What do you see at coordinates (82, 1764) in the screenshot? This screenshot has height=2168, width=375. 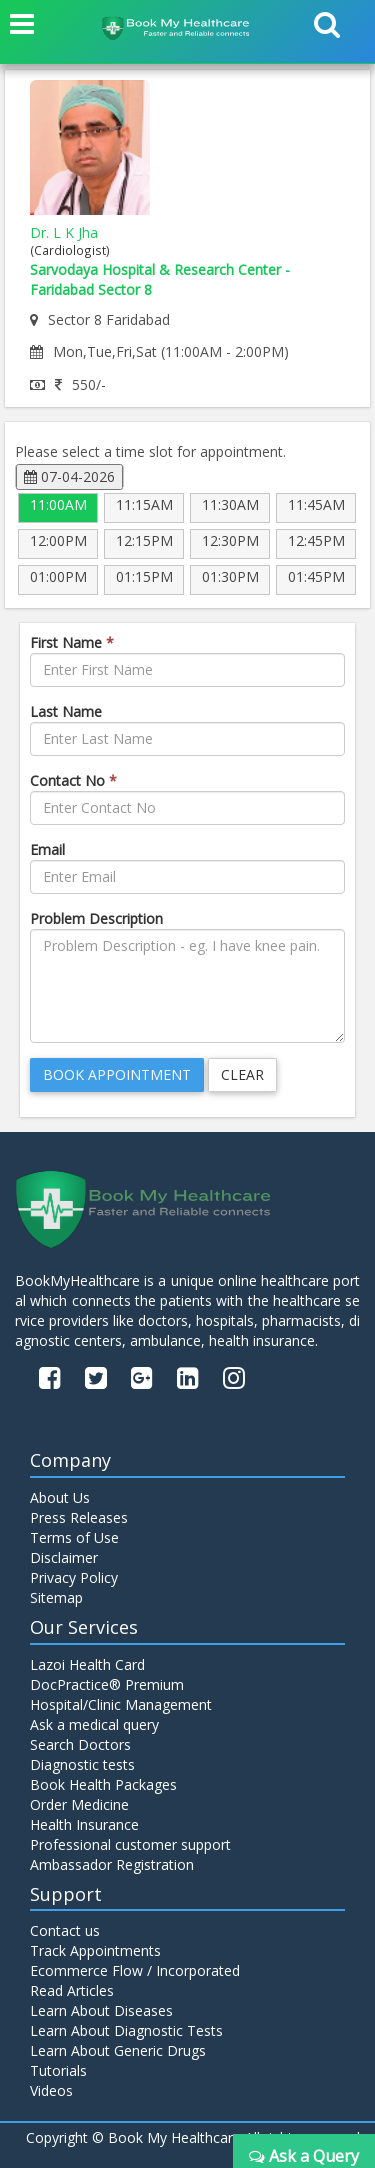 I see `Diagnostic tests` at bounding box center [82, 1764].